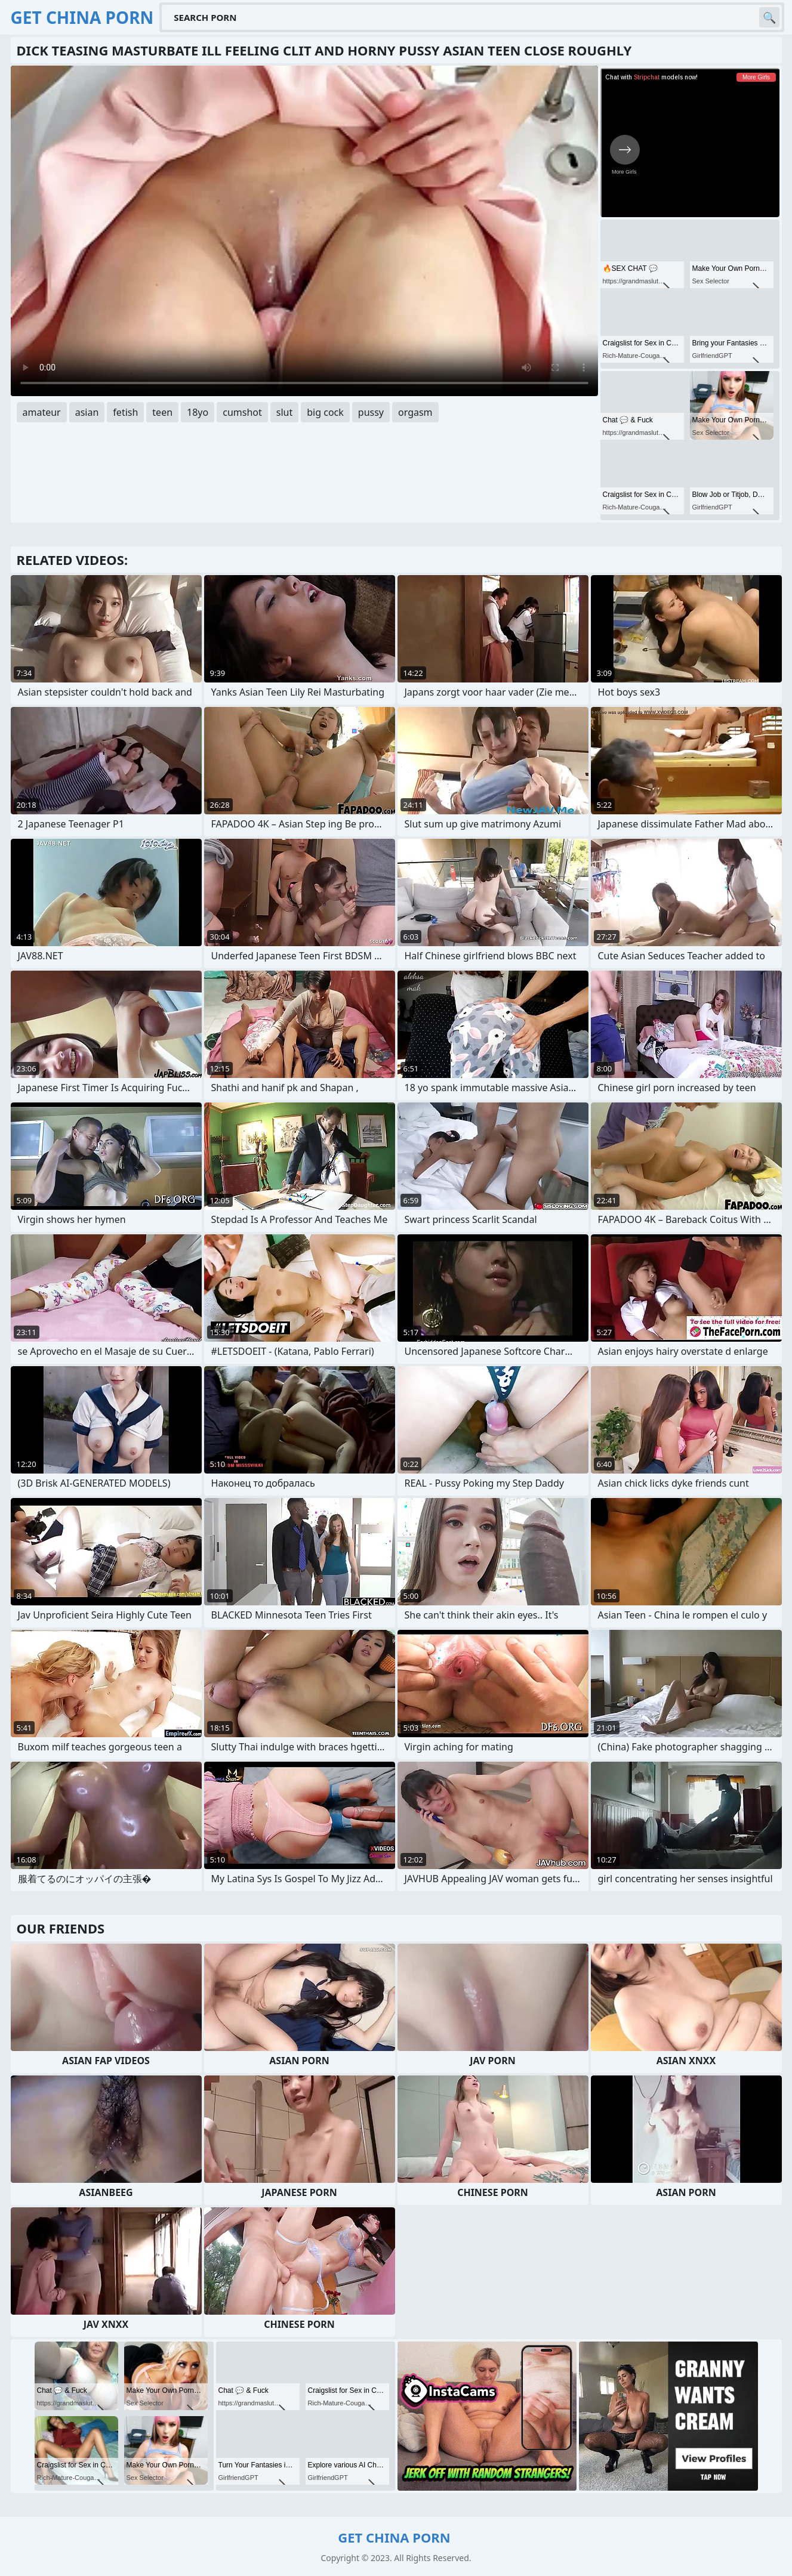 Image resolution: width=792 pixels, height=2576 pixels. Describe the element at coordinates (325, 412) in the screenshot. I see `big cock` at that location.